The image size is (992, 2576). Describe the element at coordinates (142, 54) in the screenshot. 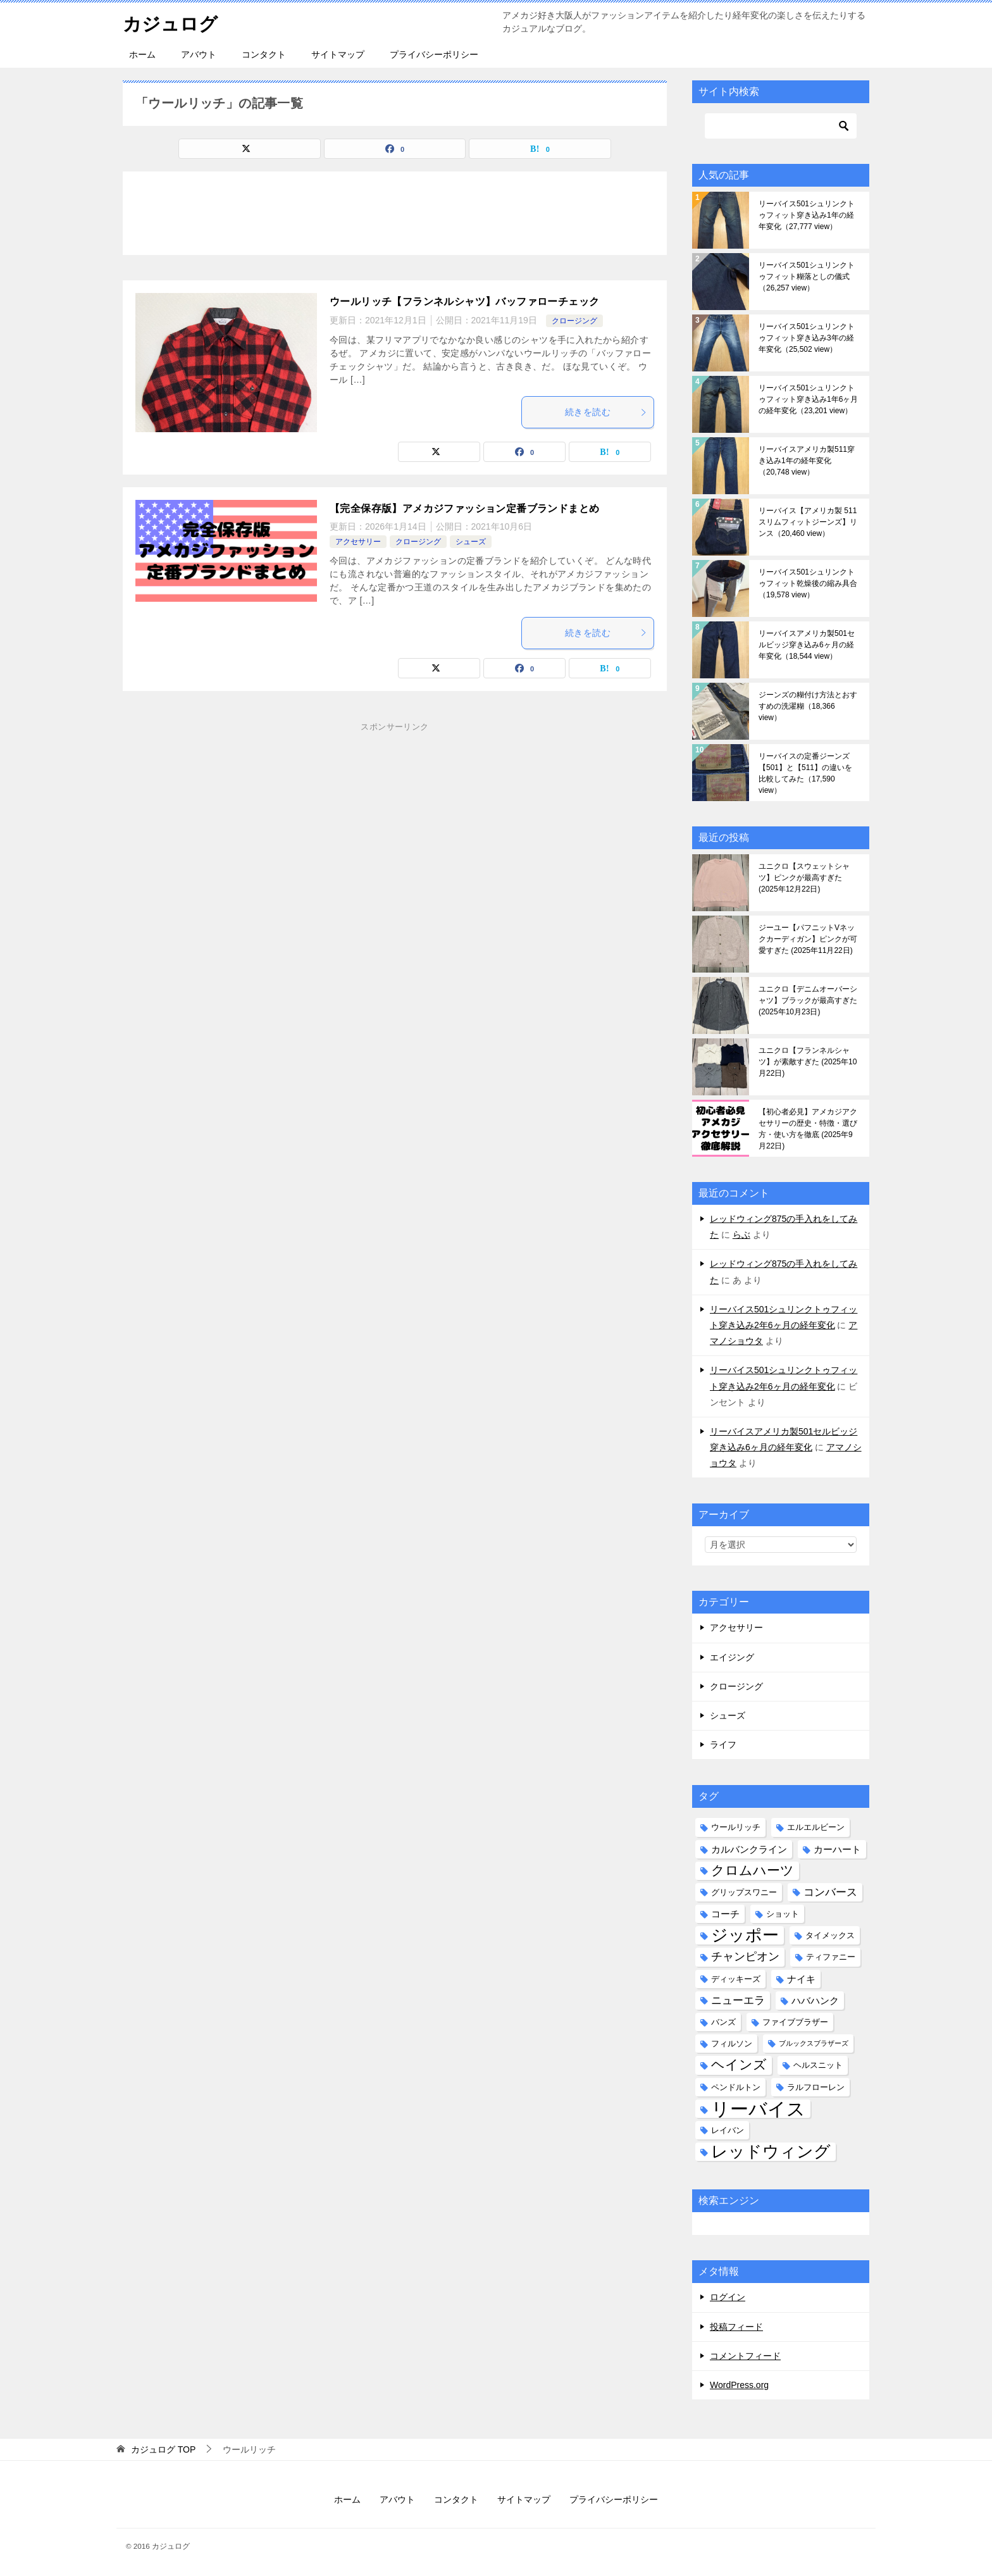

I see `ホーム` at that location.